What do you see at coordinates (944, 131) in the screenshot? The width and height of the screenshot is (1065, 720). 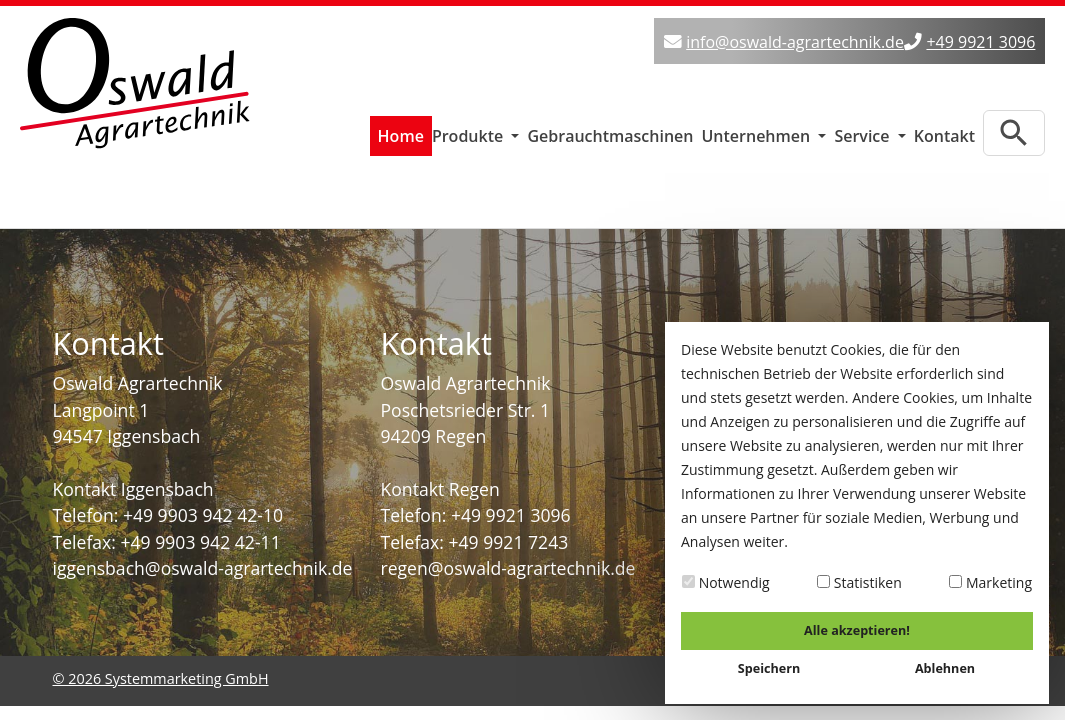 I see `Kontakt` at bounding box center [944, 131].